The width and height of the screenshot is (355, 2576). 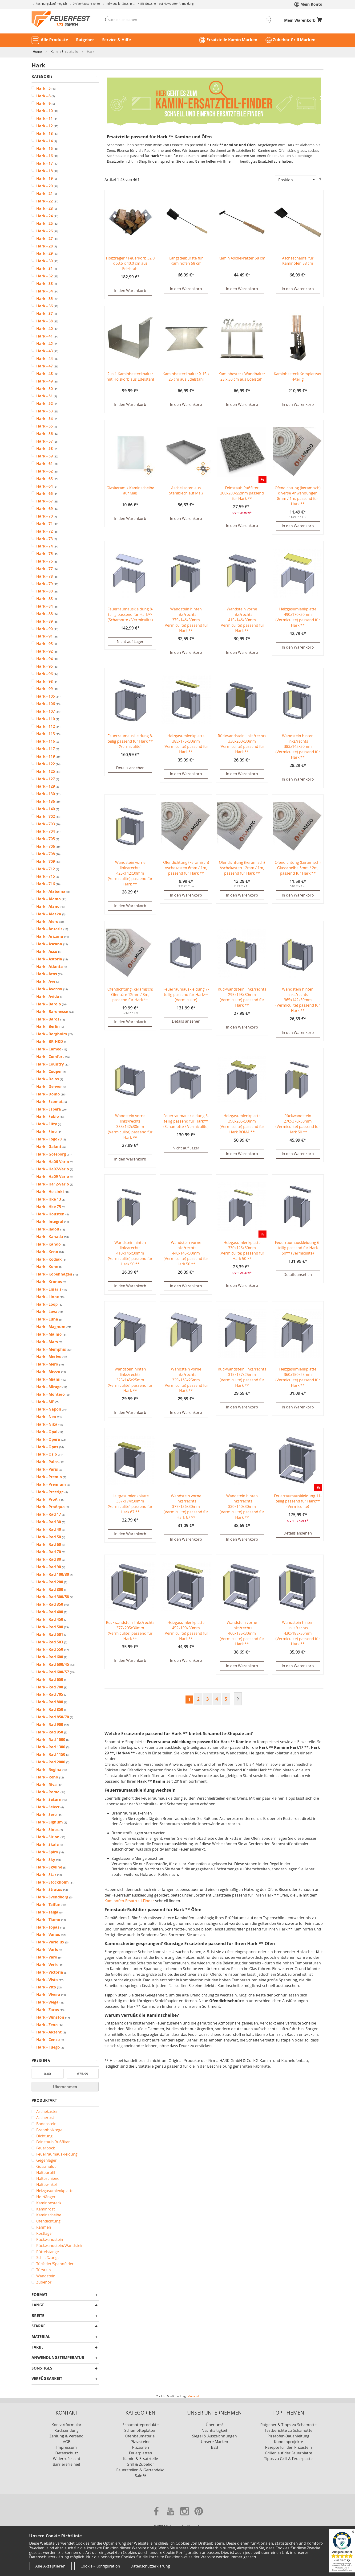 What do you see at coordinates (140, 2470) in the screenshot?
I see `Feuerstellen & Gartendeko` at bounding box center [140, 2470].